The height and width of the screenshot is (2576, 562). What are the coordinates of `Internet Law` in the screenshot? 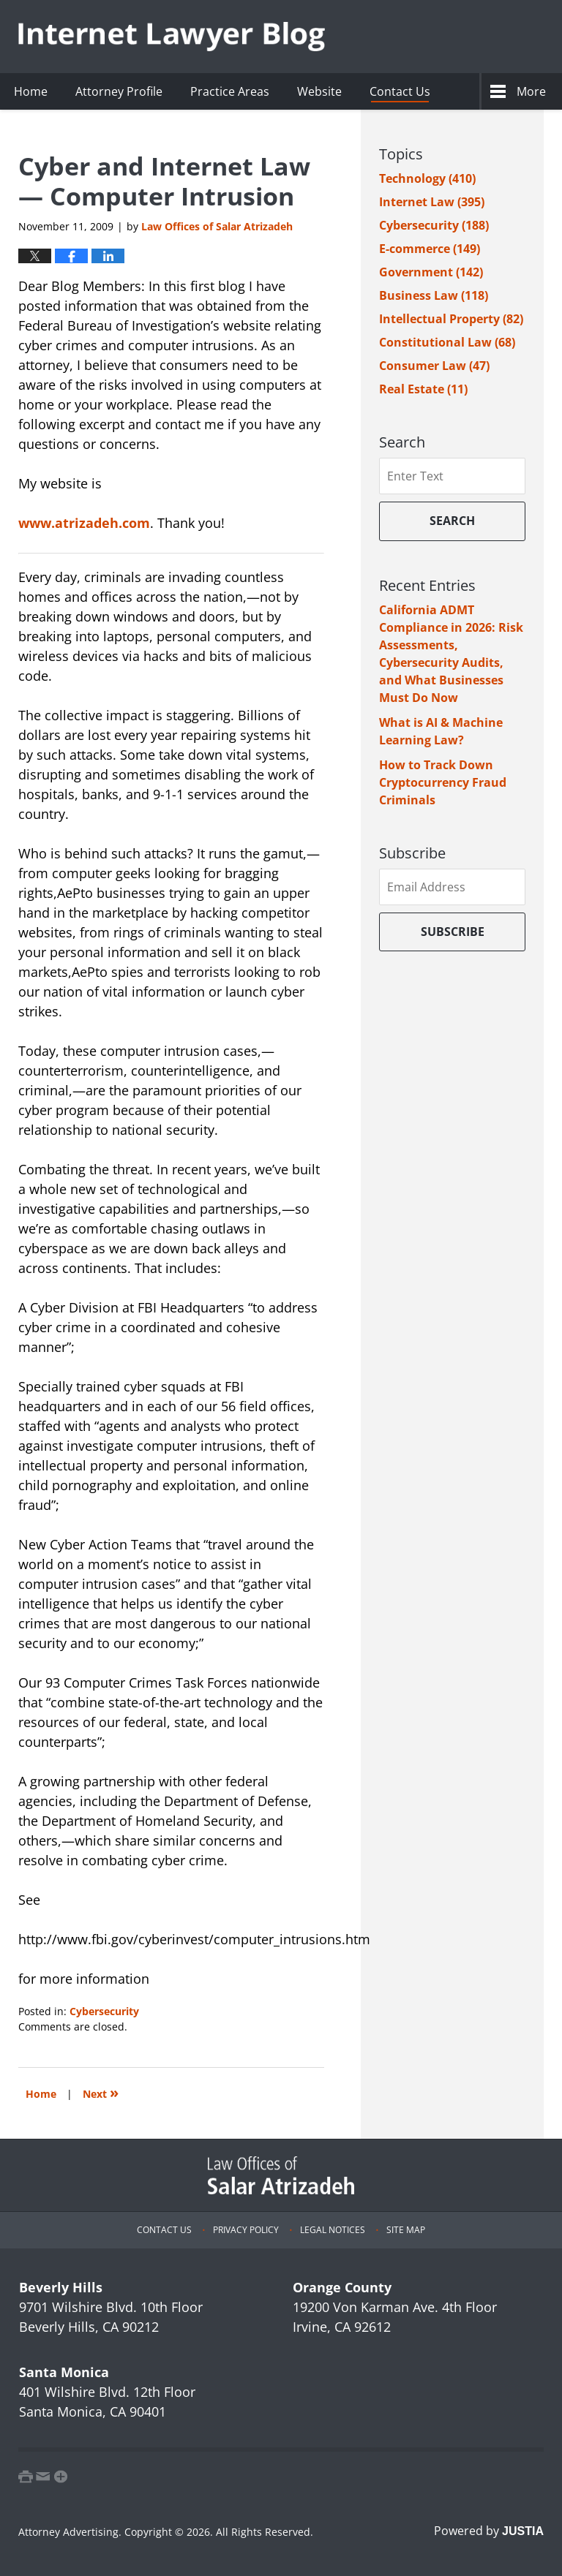 It's located at (431, 202).